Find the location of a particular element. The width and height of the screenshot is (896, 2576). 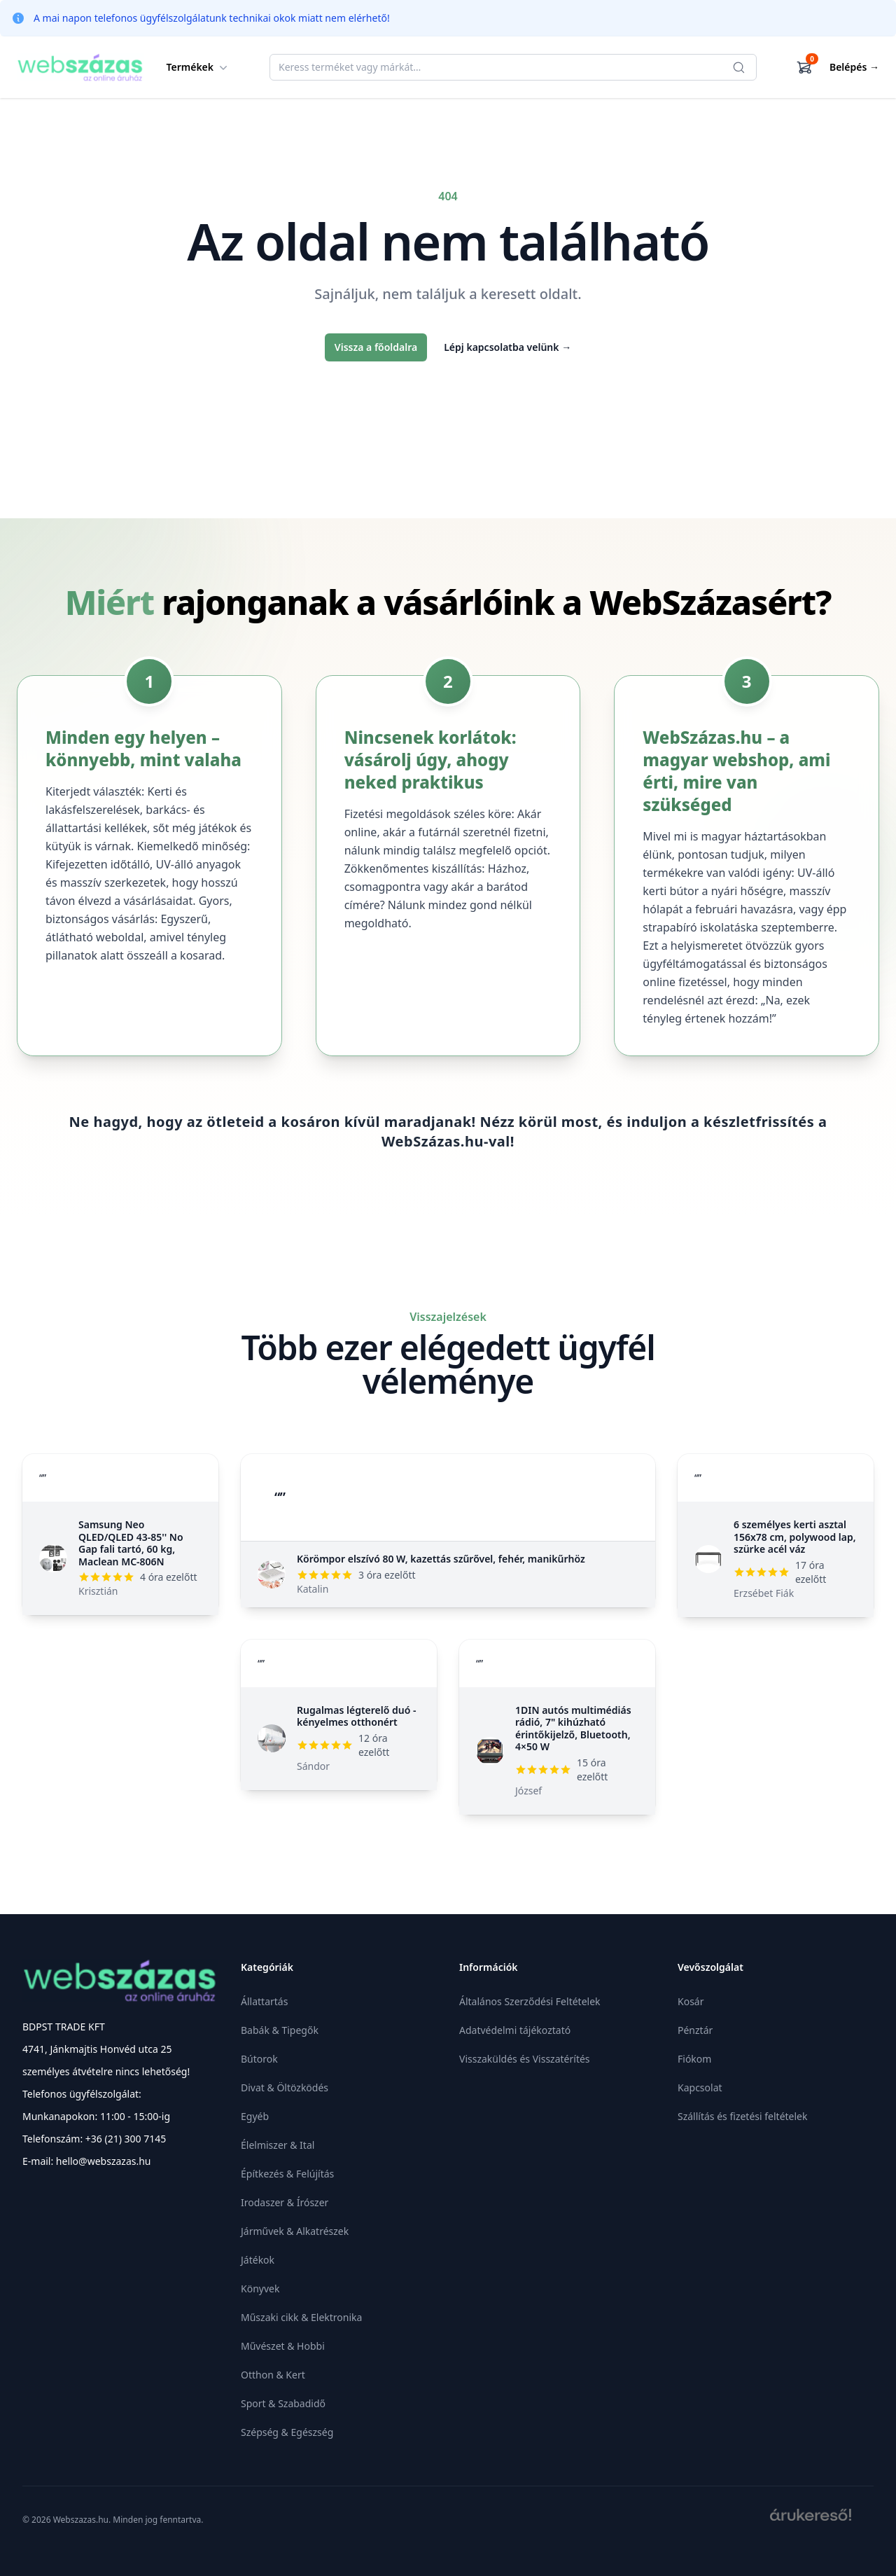

Termékek is located at coordinates (199, 67).